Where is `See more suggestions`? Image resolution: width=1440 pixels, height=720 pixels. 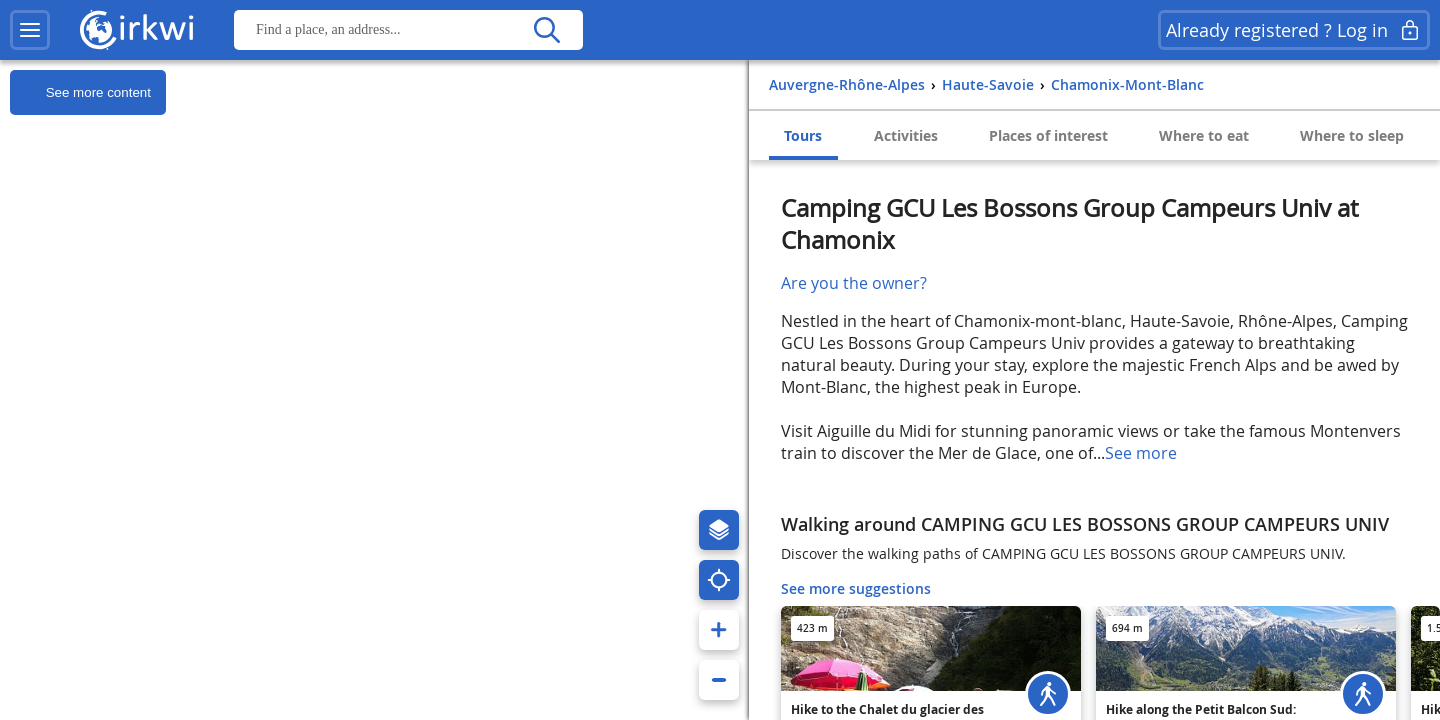
See more suggestions is located at coordinates (856, 588).